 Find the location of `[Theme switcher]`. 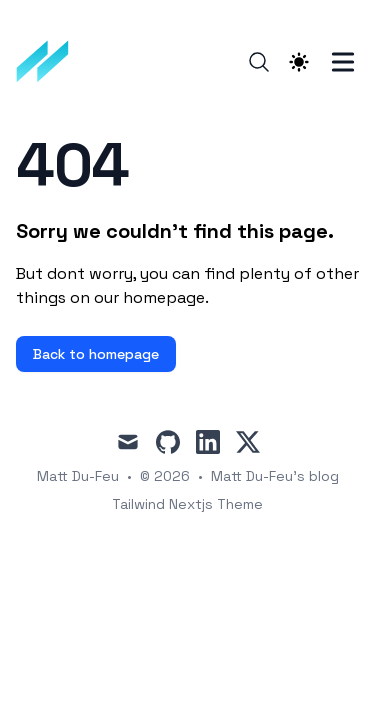

[Theme switcher] is located at coordinates (299, 62).